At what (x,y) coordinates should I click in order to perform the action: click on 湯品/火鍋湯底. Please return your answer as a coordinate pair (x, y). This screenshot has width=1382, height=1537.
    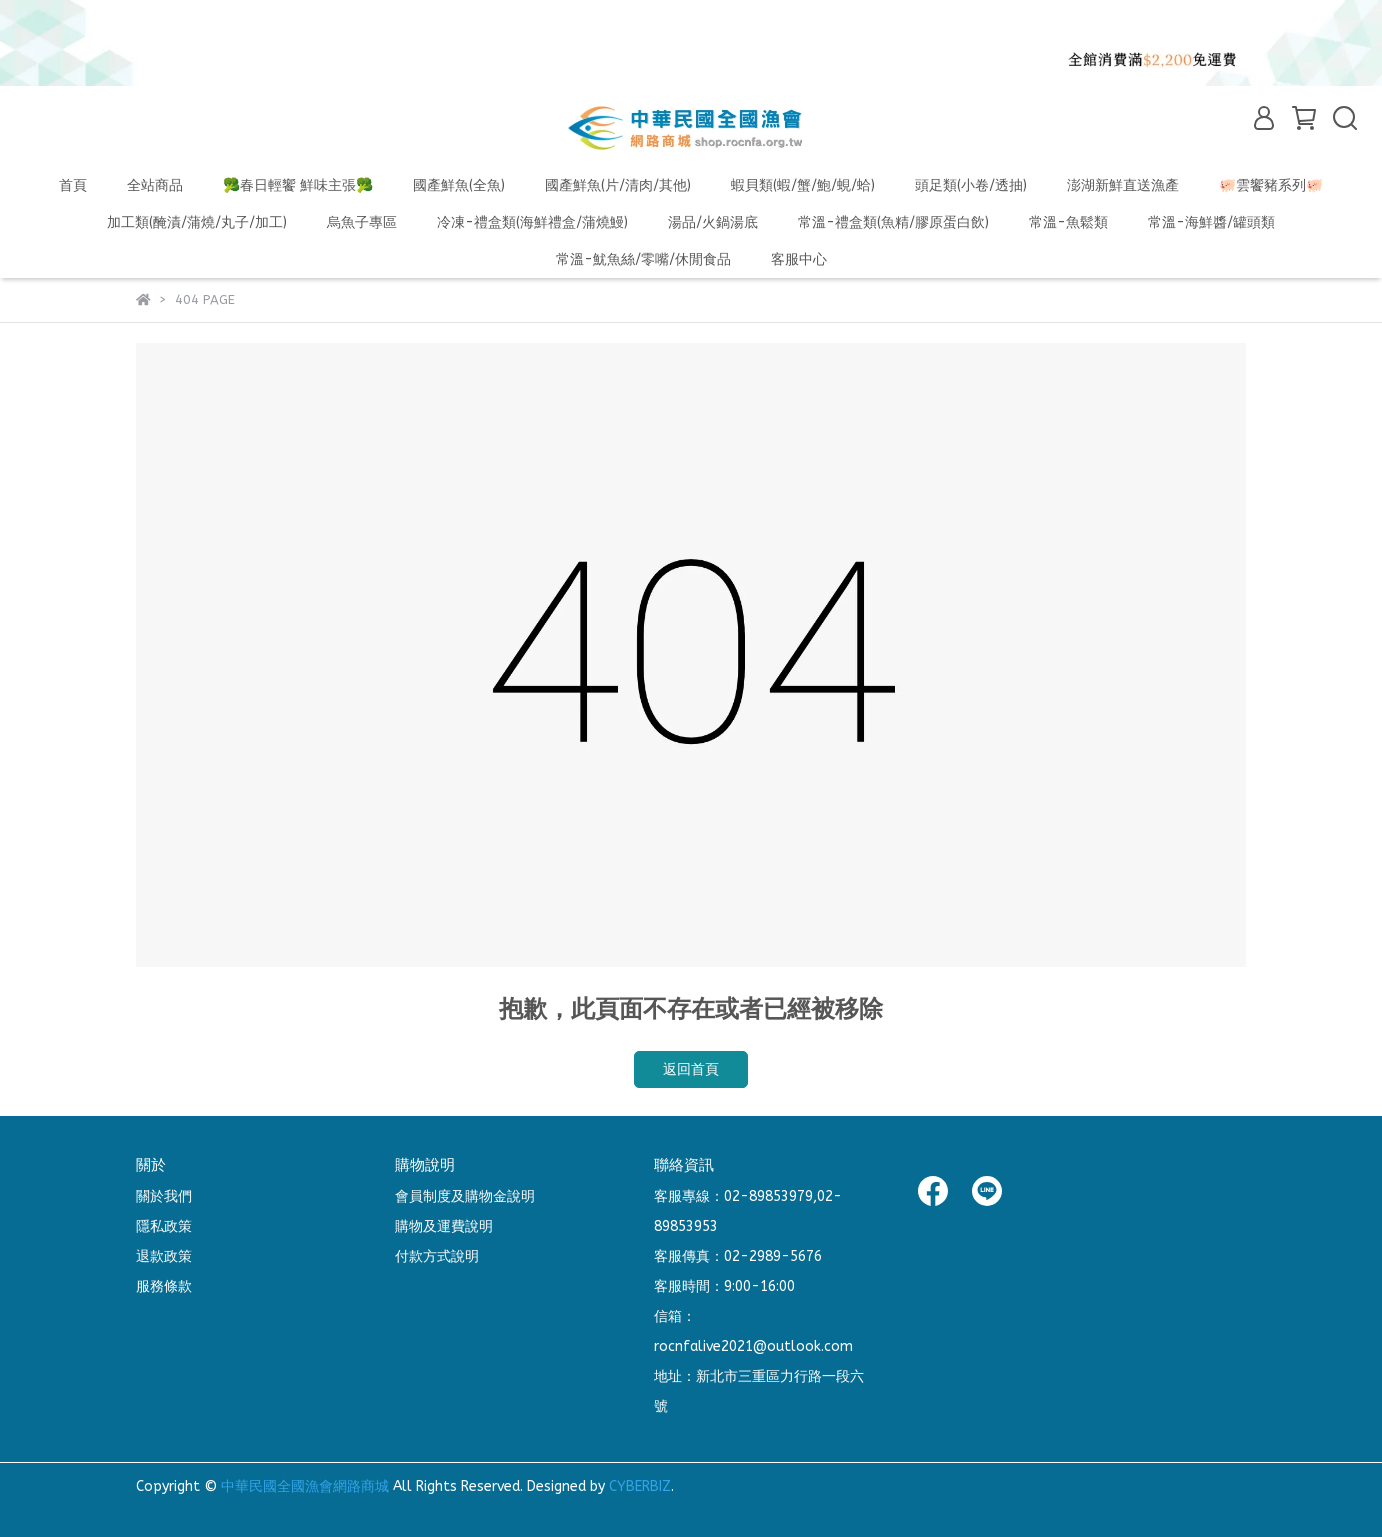
    Looking at the image, I should click on (713, 222).